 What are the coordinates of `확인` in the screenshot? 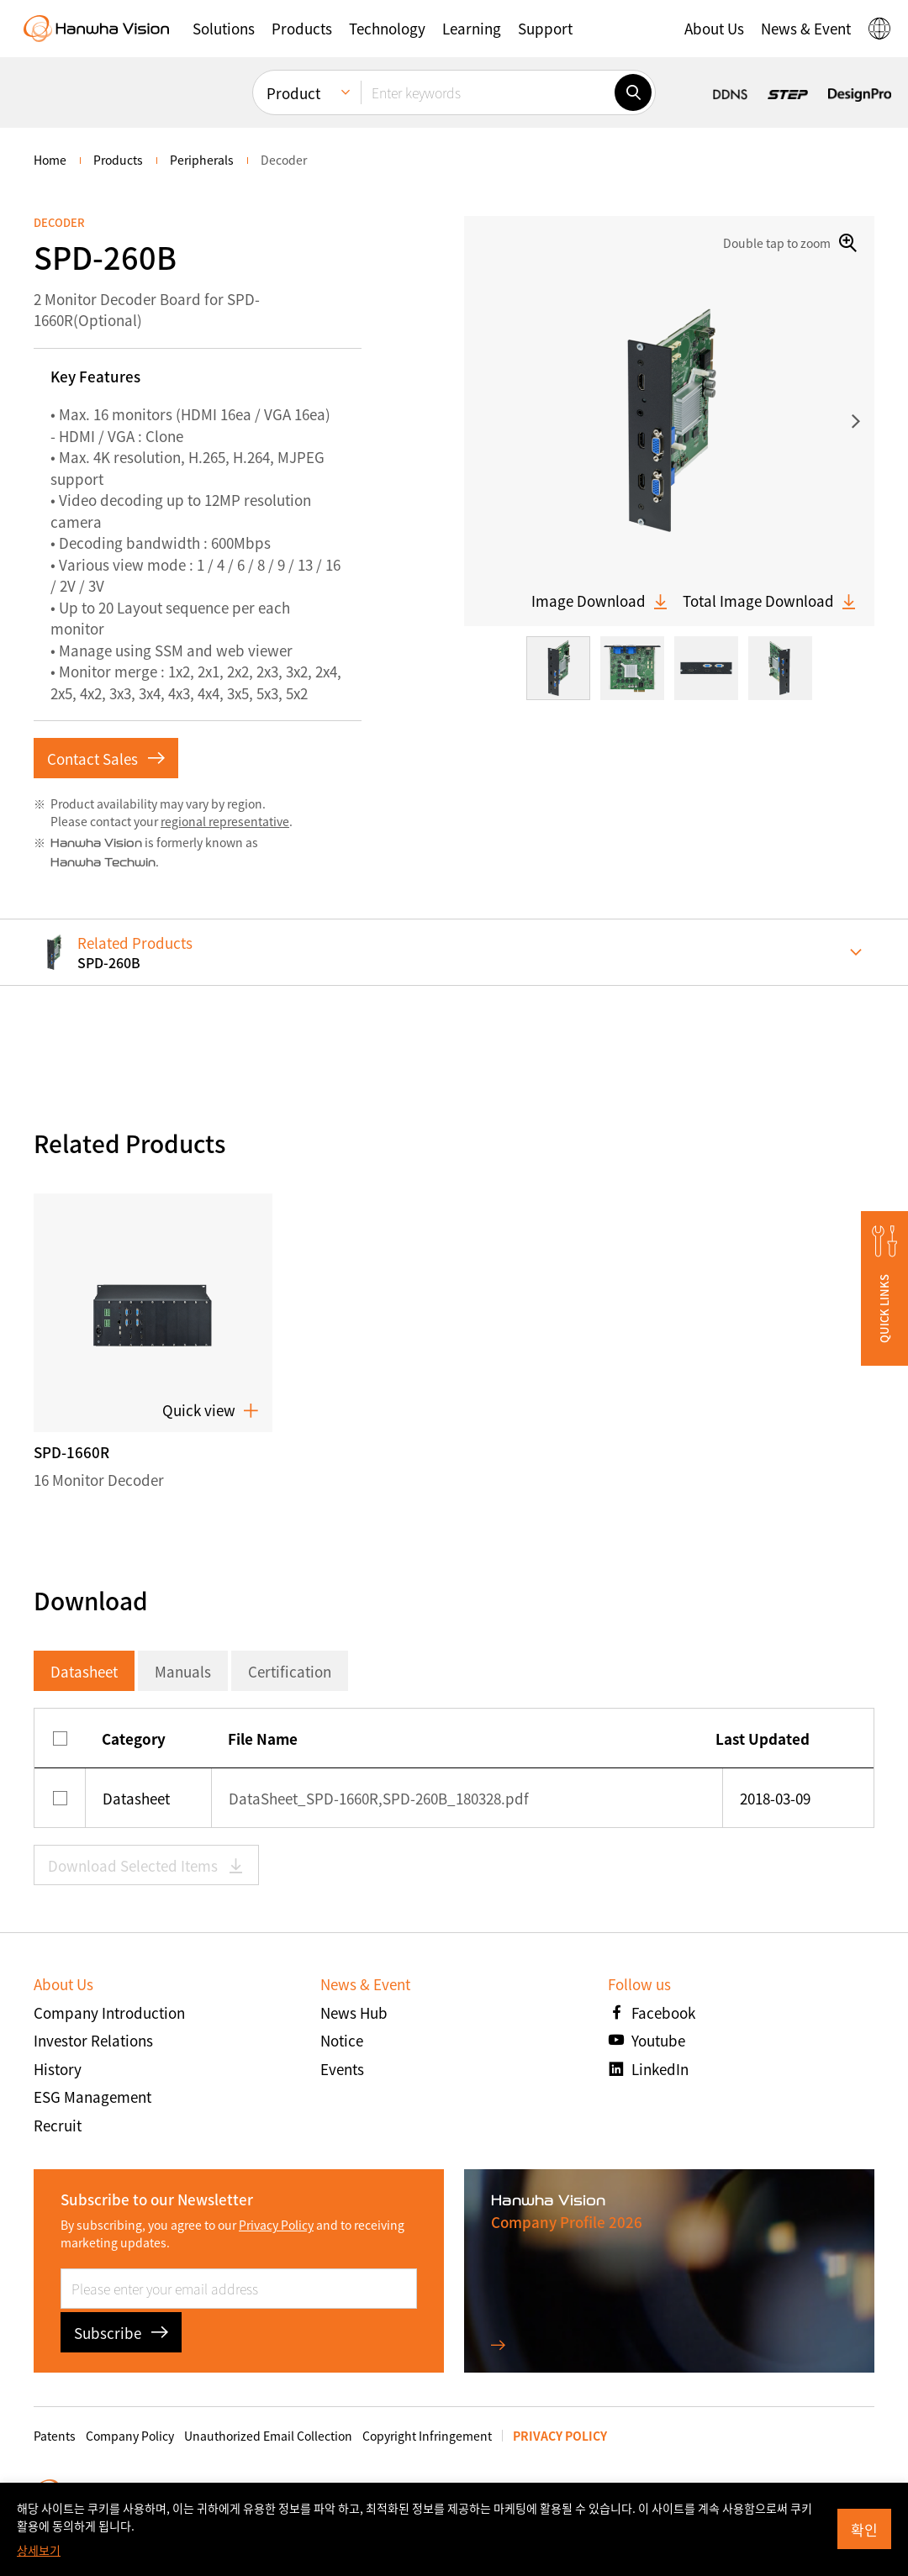 It's located at (864, 2529).